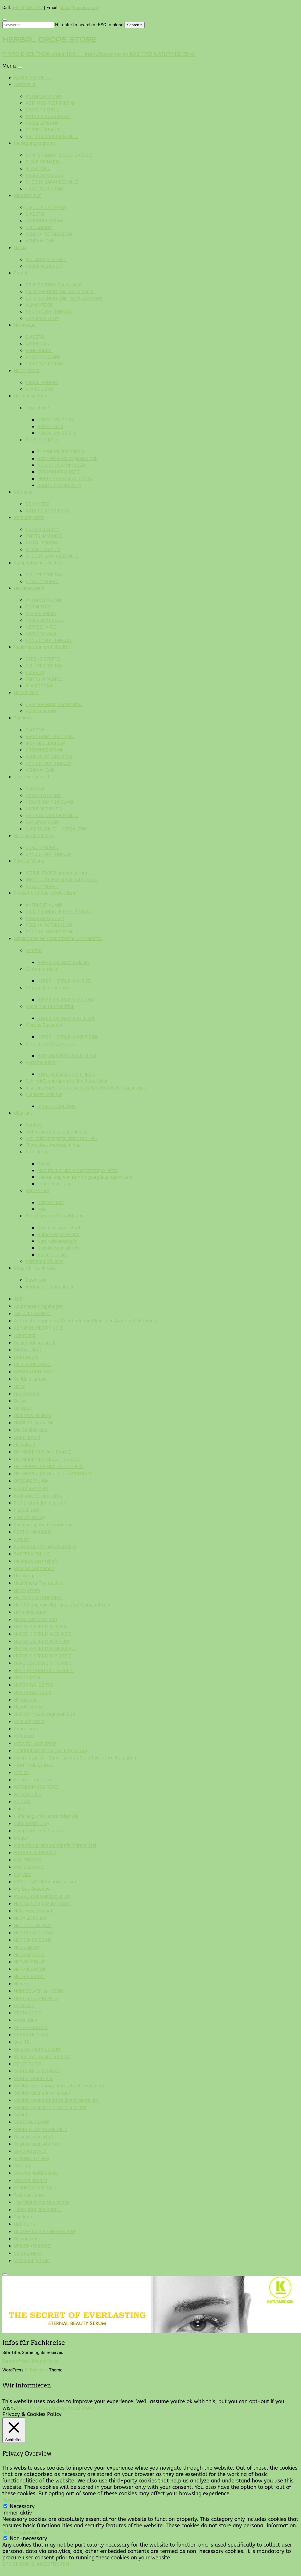 This screenshot has height=2576, width=301. Describe the element at coordinates (40, 2408) in the screenshot. I see `Accept / Akzeptieren [button]` at that location.